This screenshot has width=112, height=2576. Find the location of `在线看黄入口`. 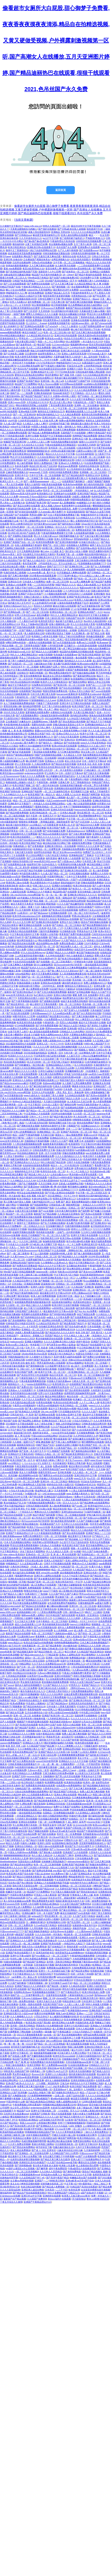

在线看黄入口 is located at coordinates (6, 466).